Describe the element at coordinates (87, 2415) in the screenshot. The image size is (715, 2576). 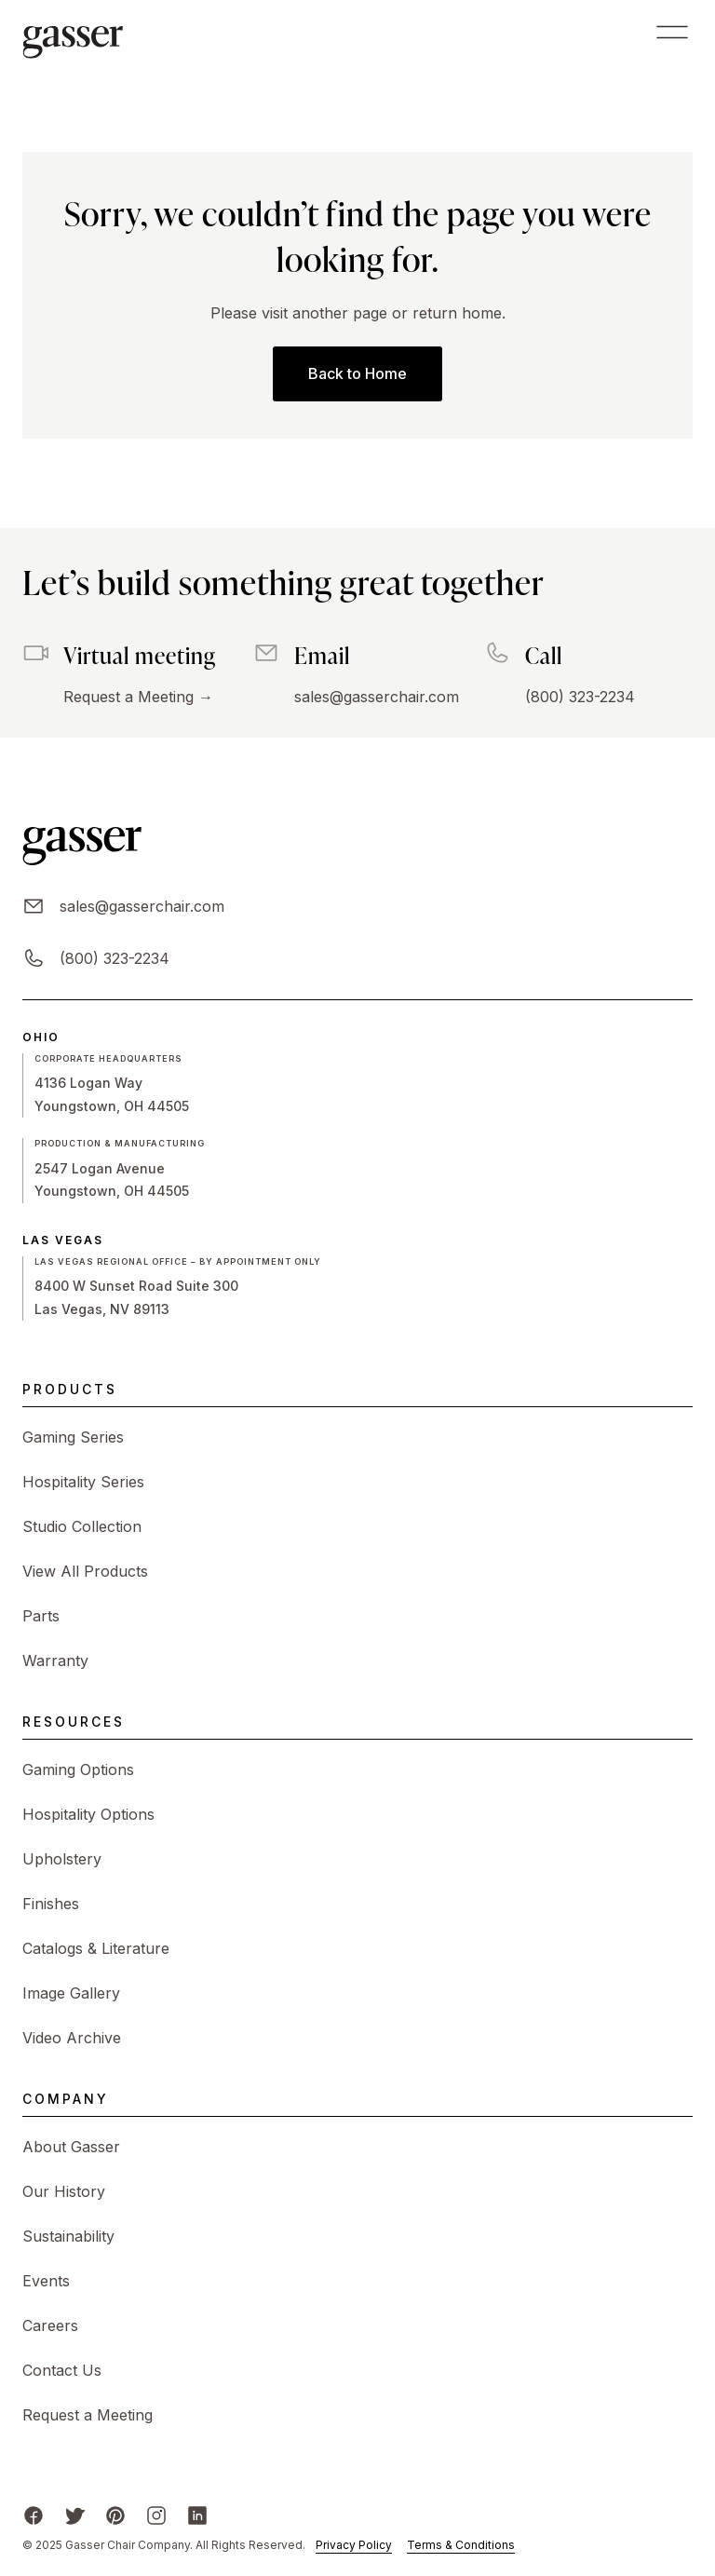
I see `Request a Meeting` at that location.